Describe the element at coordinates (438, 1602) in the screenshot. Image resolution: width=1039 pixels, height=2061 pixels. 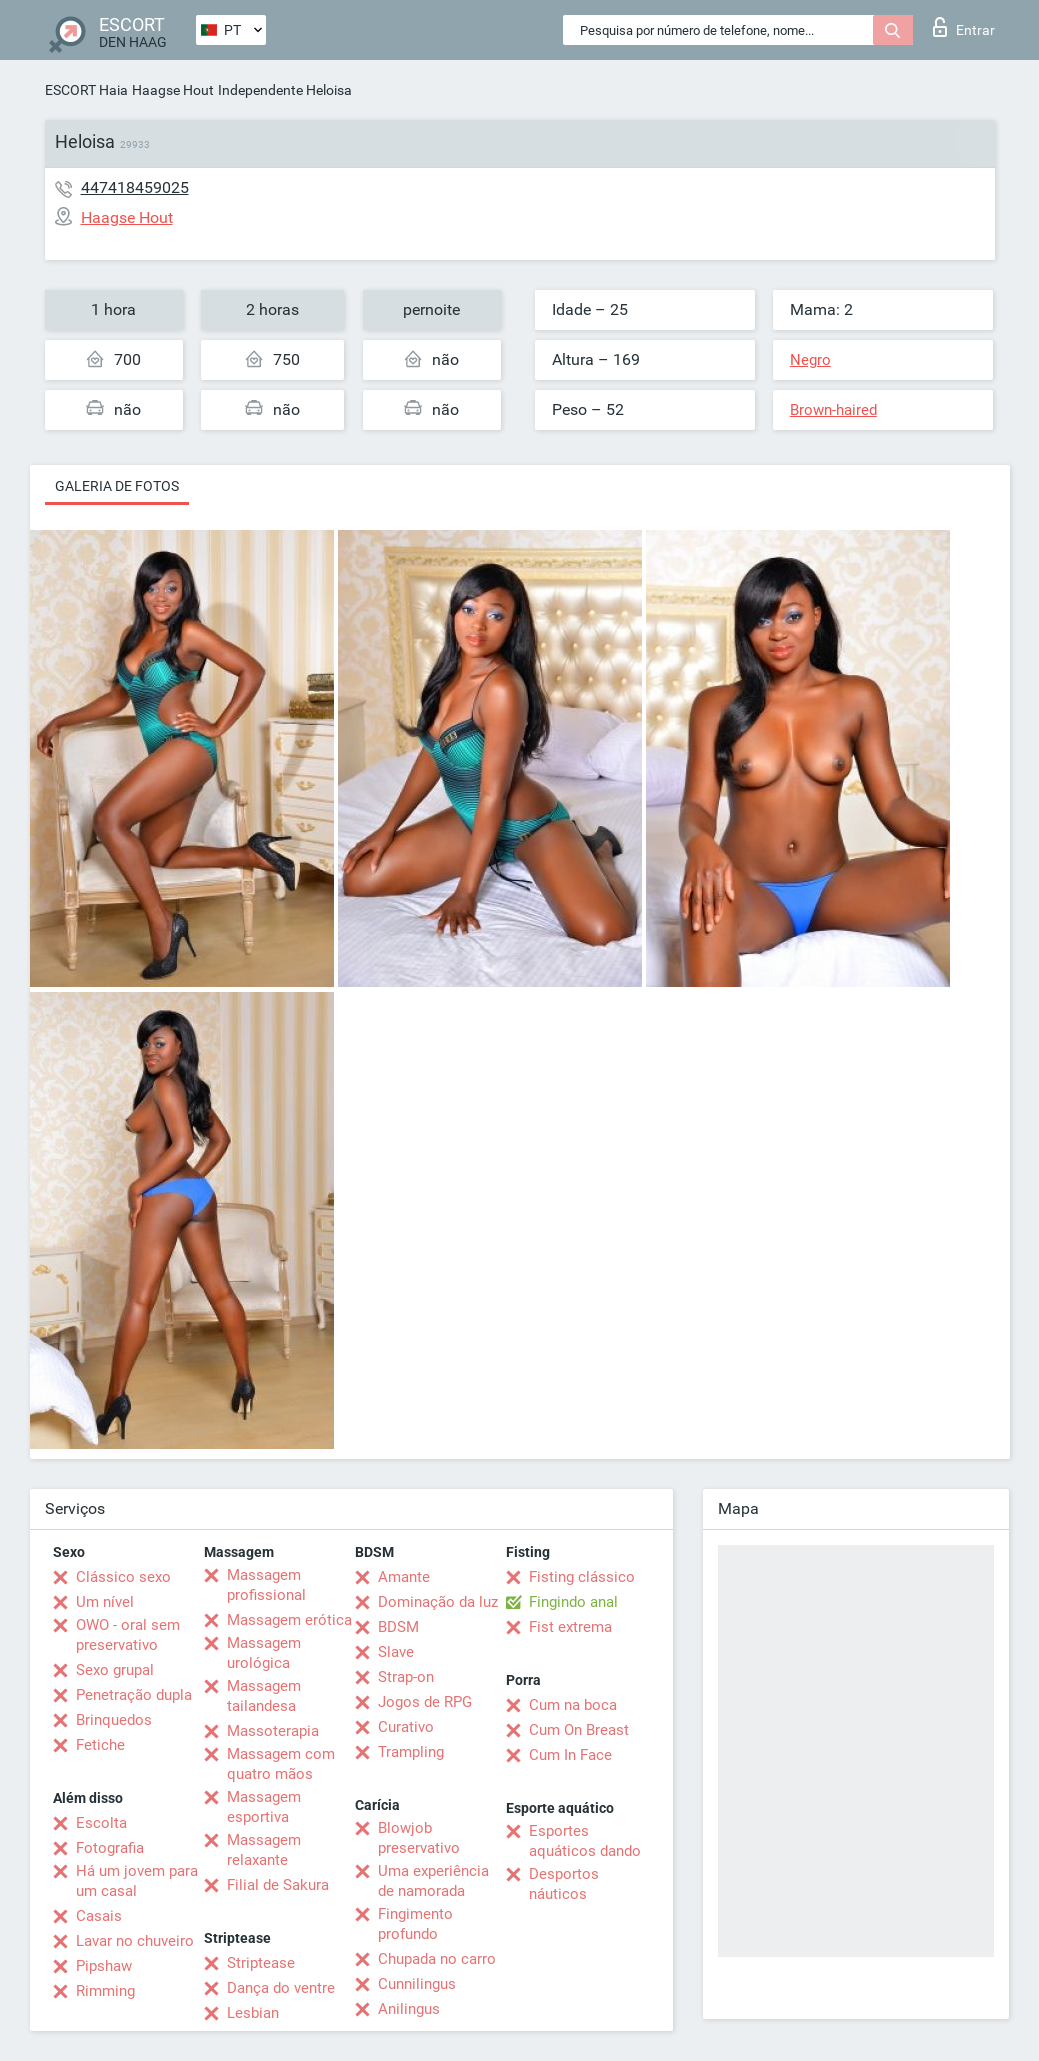
I see `Dominação da luz` at that location.